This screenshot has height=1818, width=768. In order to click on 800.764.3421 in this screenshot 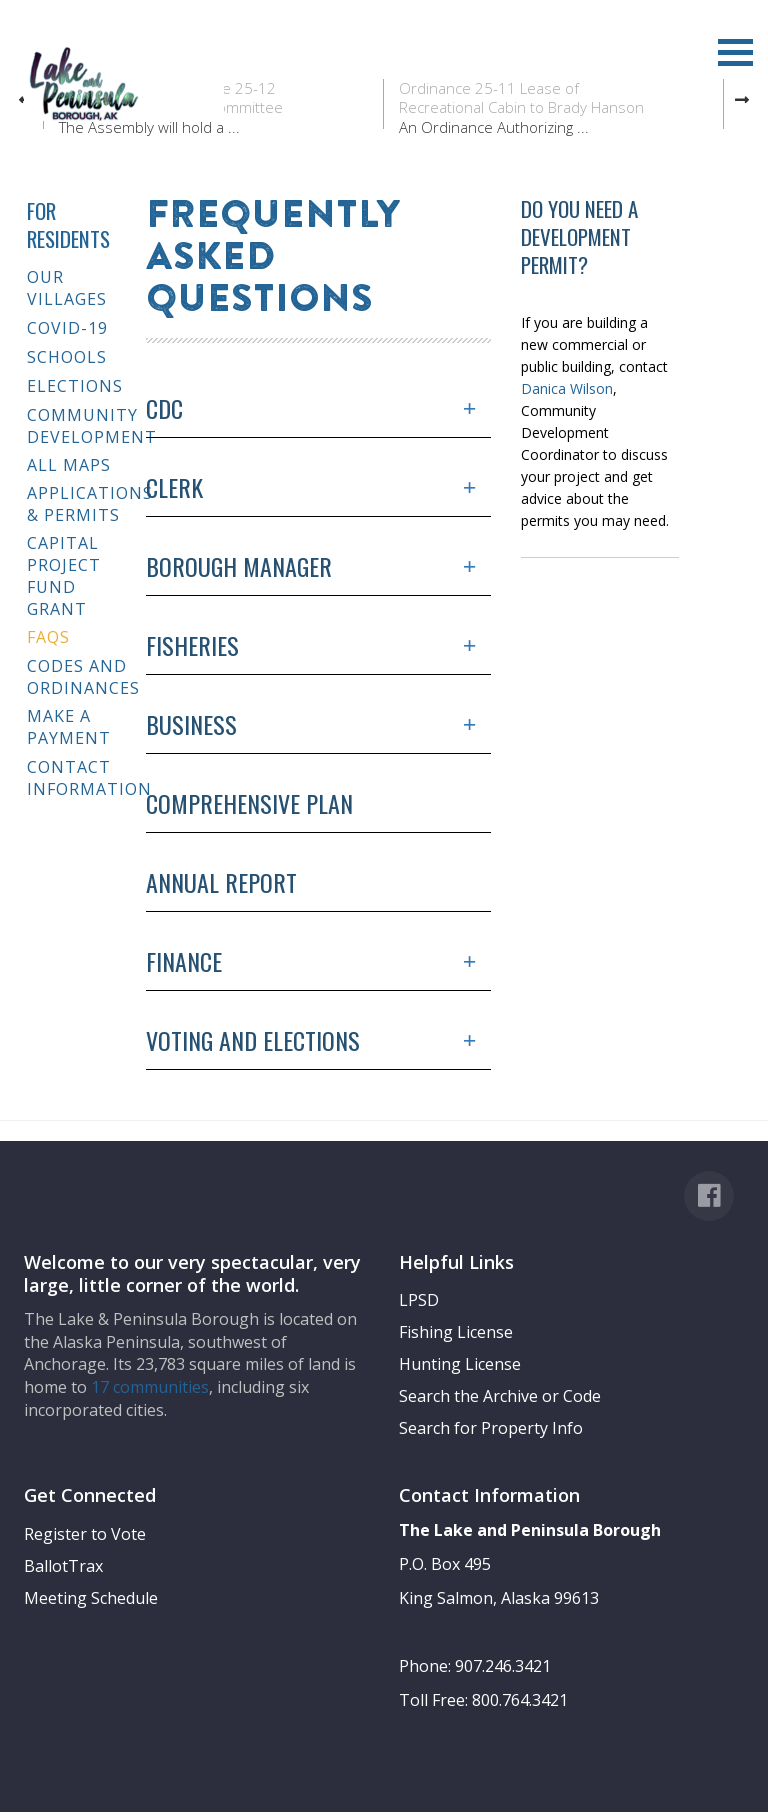, I will do `click(520, 1700)`.